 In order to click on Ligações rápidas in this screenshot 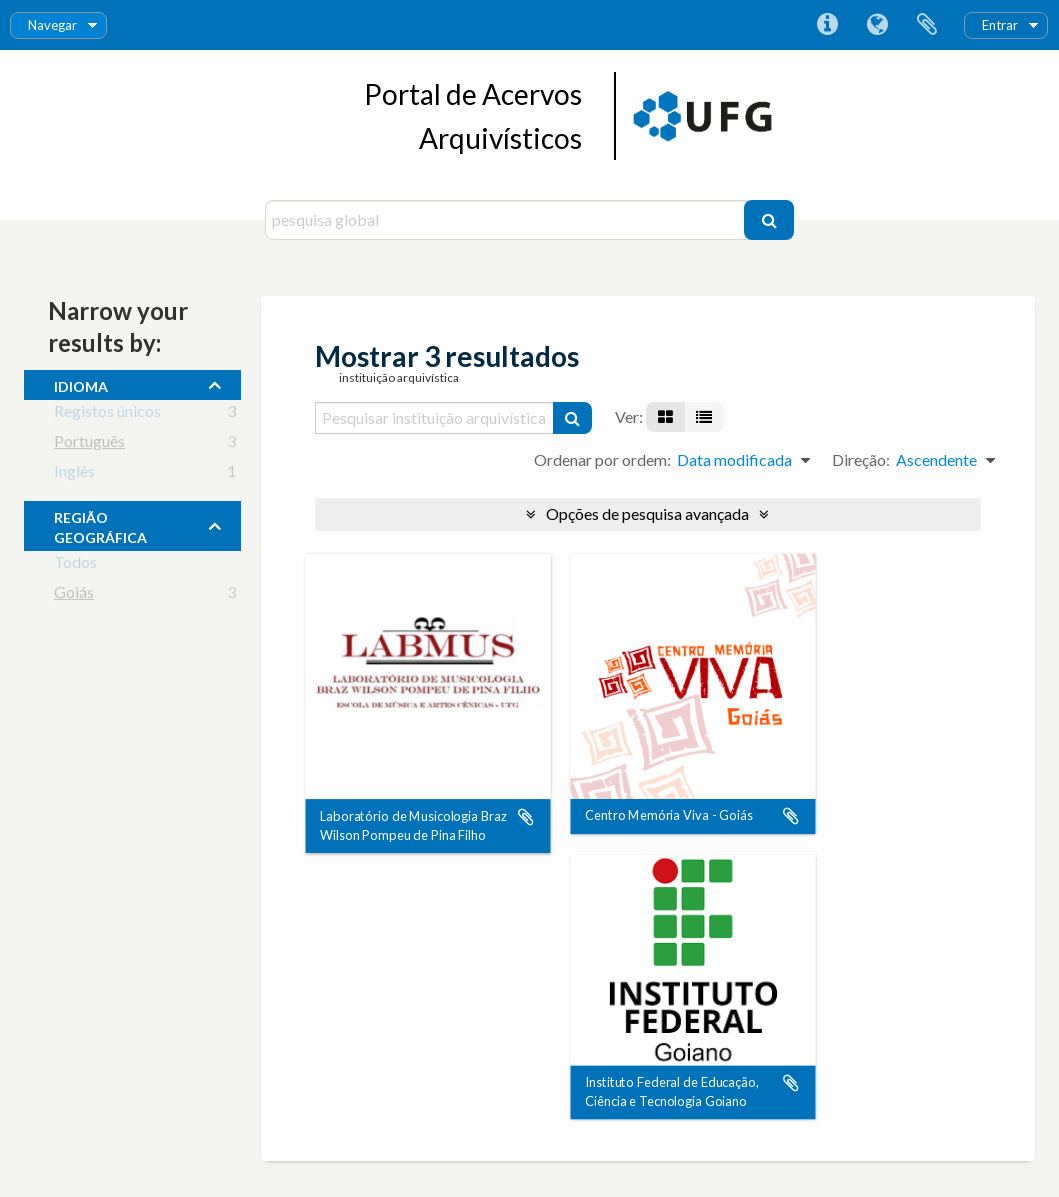, I will do `click(827, 25)`.